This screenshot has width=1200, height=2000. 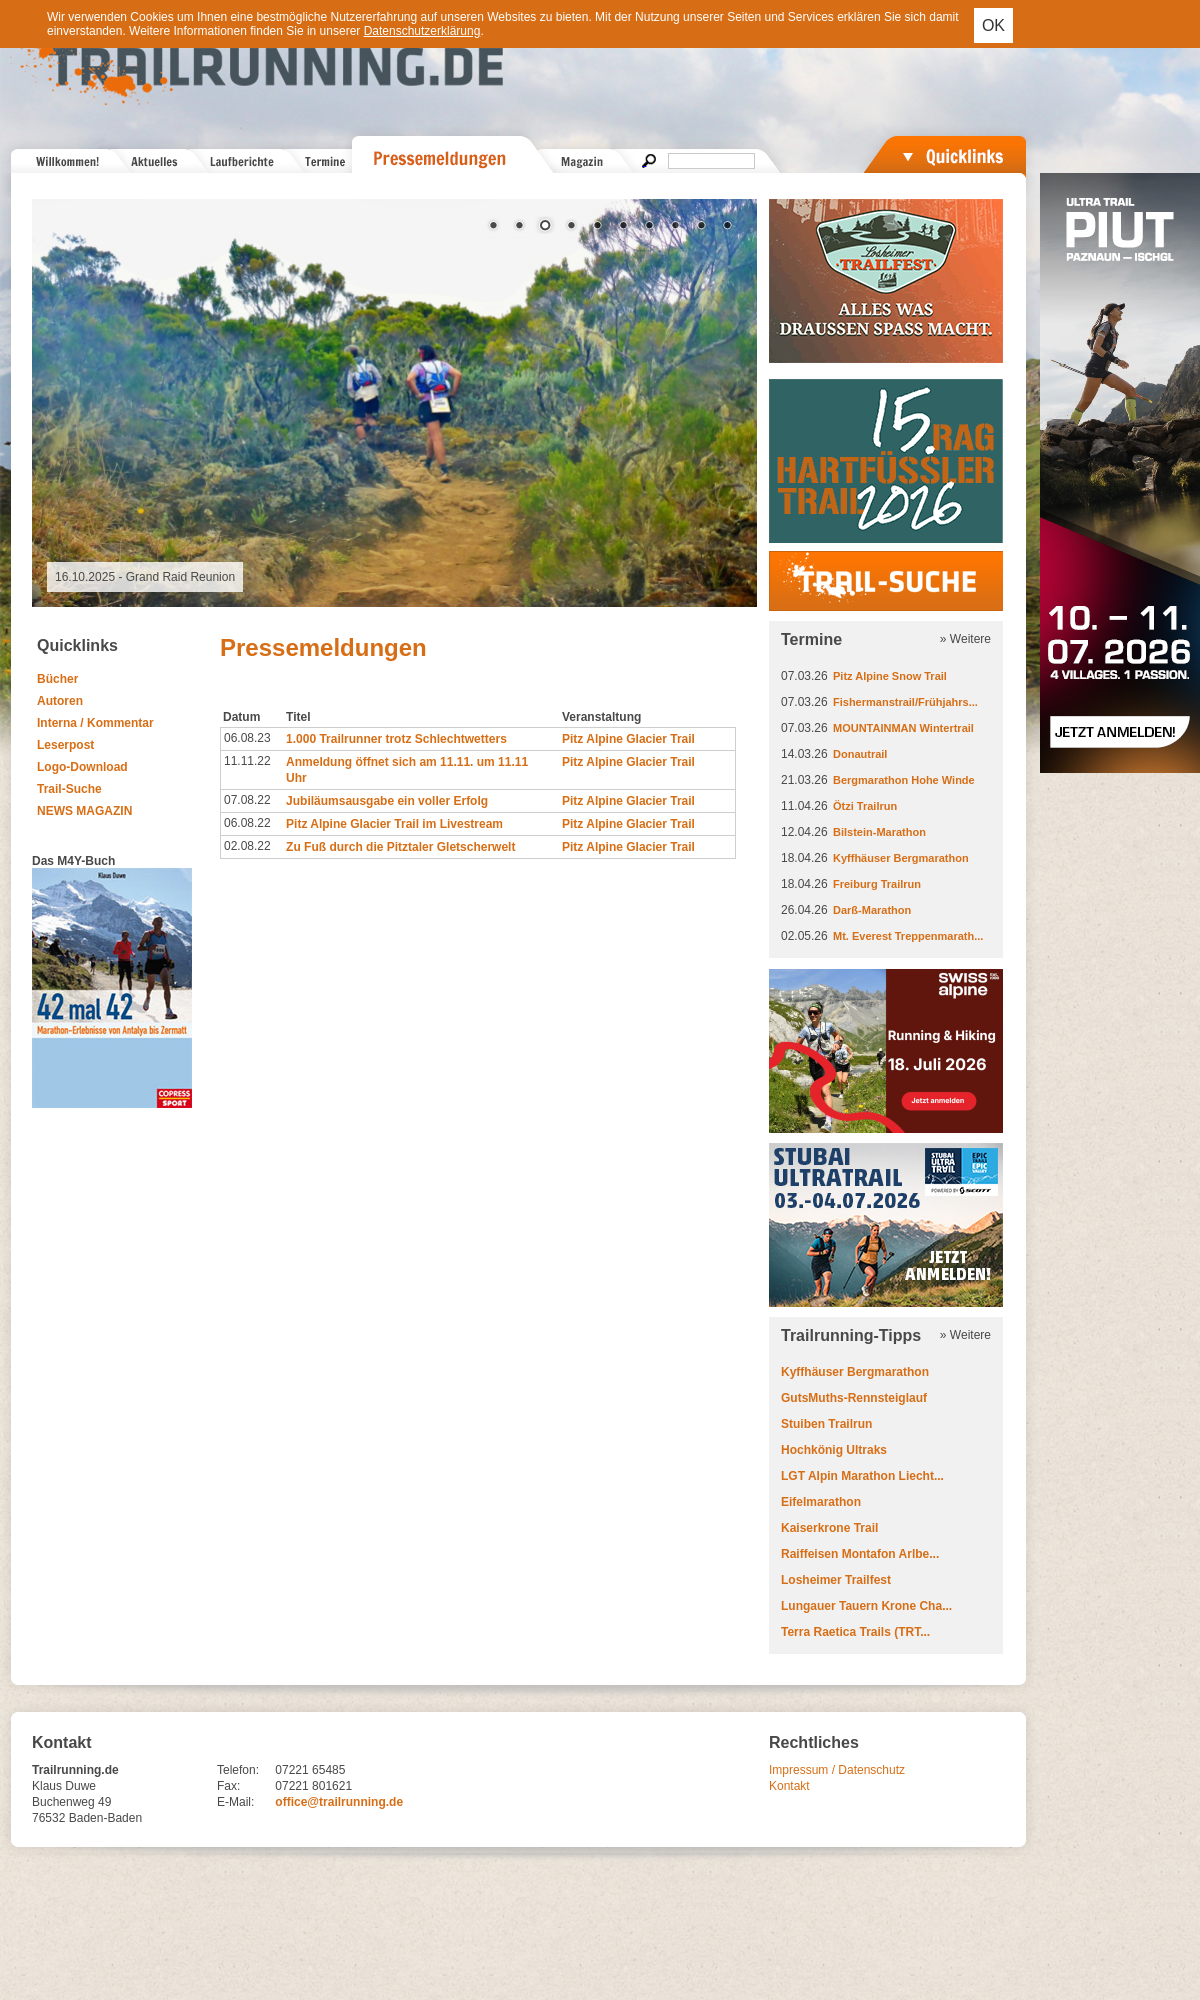 I want to click on LGT Alpin Marathon Liecht..., so click(x=862, y=1476).